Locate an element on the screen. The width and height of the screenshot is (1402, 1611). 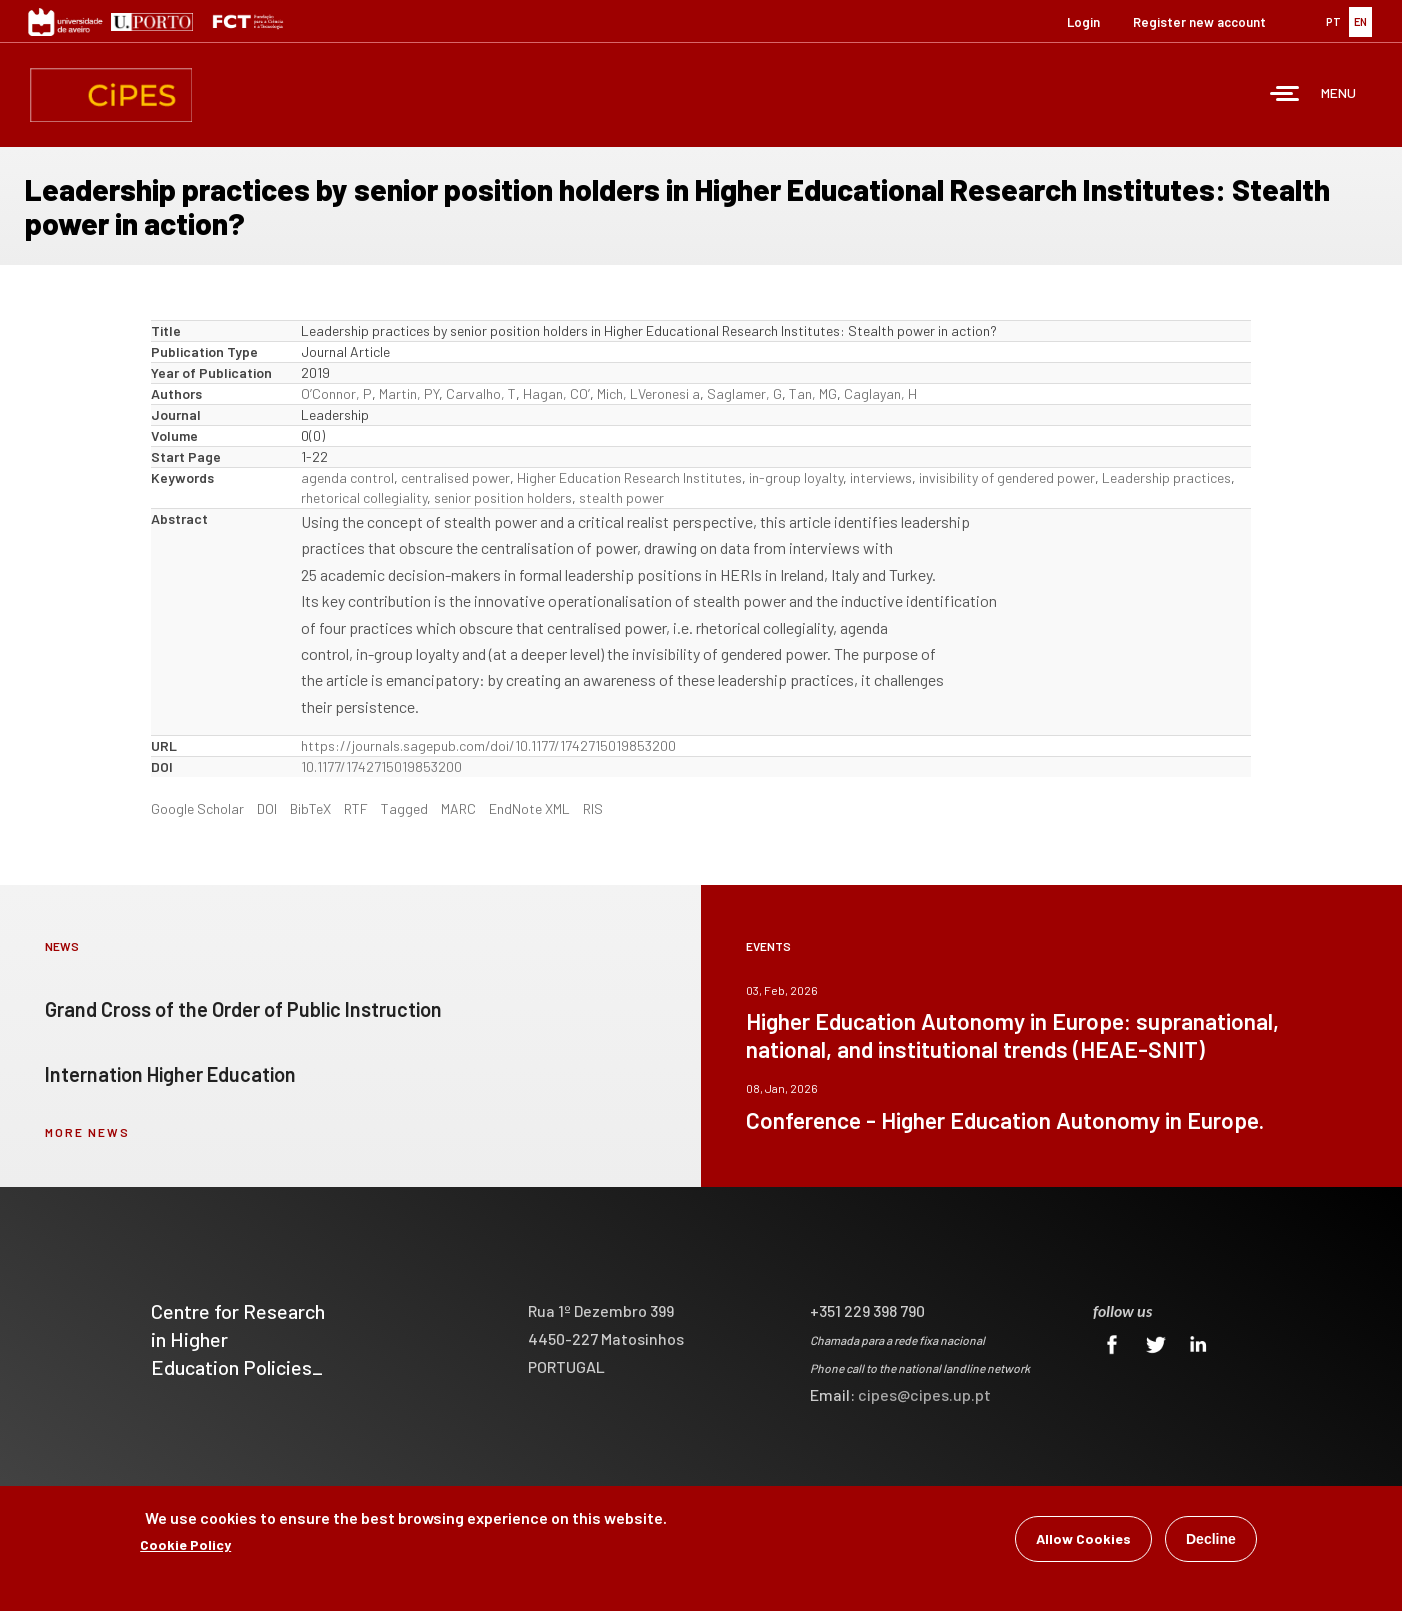
Grand Cross of the Order of Public Instruction is located at coordinates (243, 1009).